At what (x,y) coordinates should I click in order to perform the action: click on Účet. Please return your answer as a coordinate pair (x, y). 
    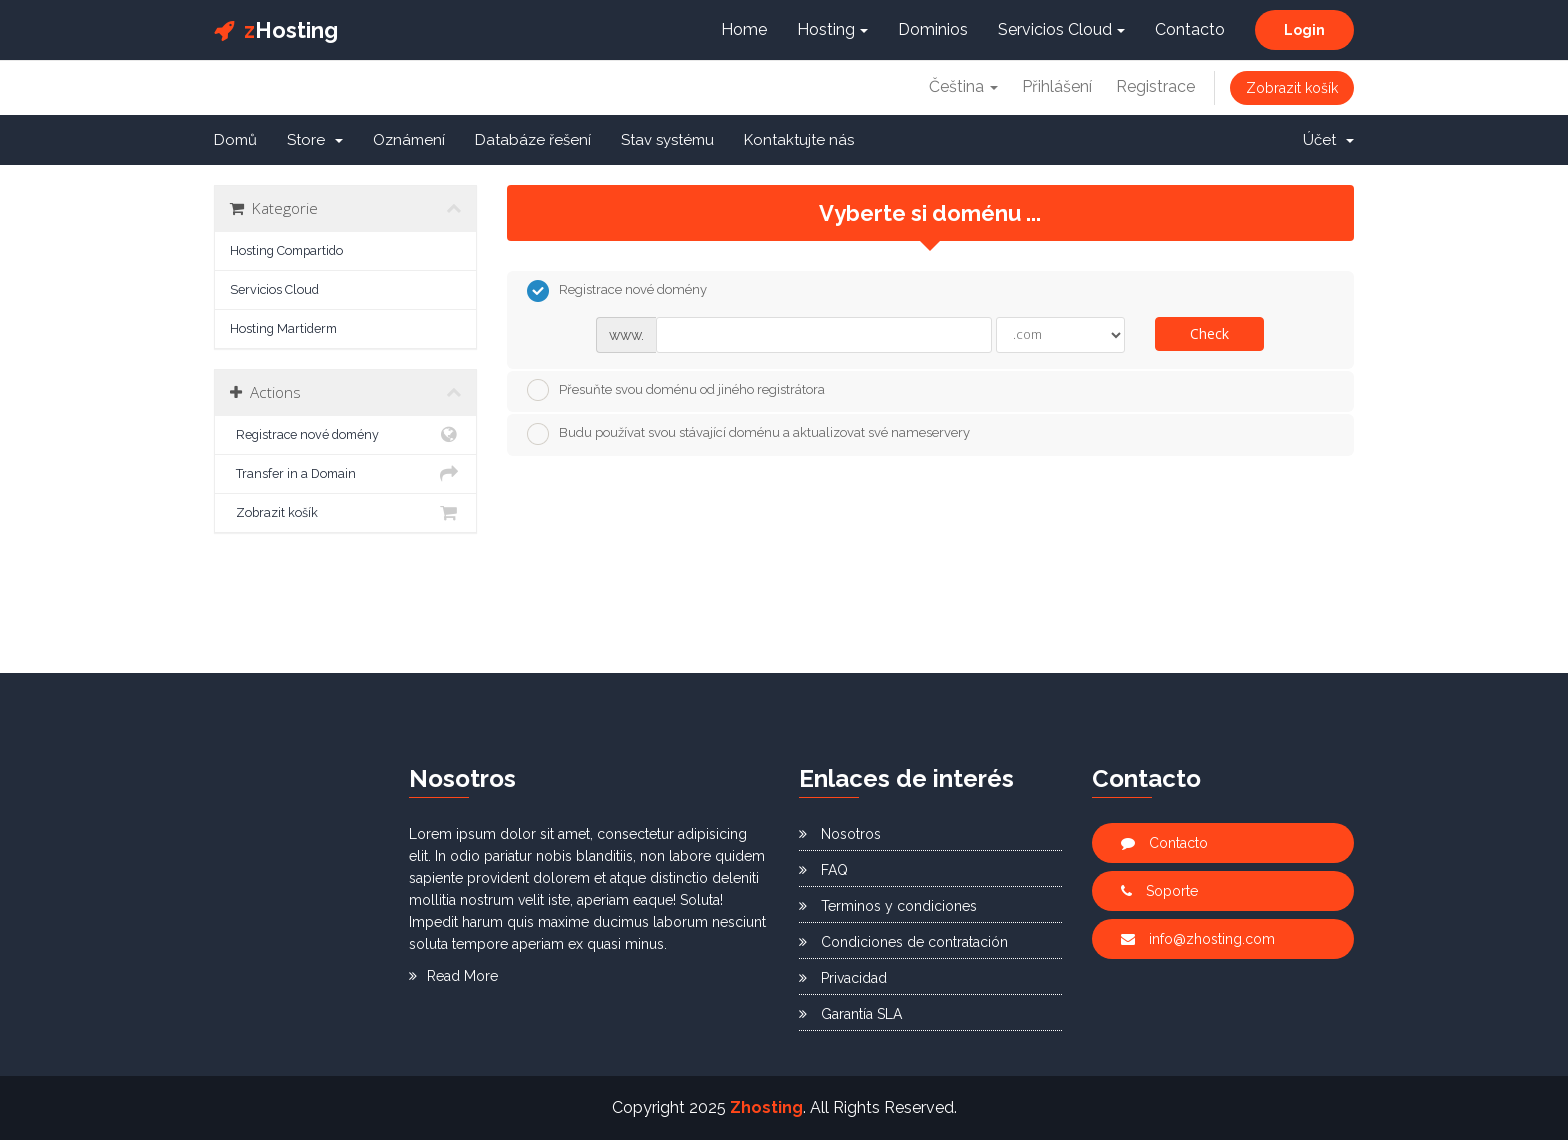
    Looking at the image, I should click on (1328, 140).